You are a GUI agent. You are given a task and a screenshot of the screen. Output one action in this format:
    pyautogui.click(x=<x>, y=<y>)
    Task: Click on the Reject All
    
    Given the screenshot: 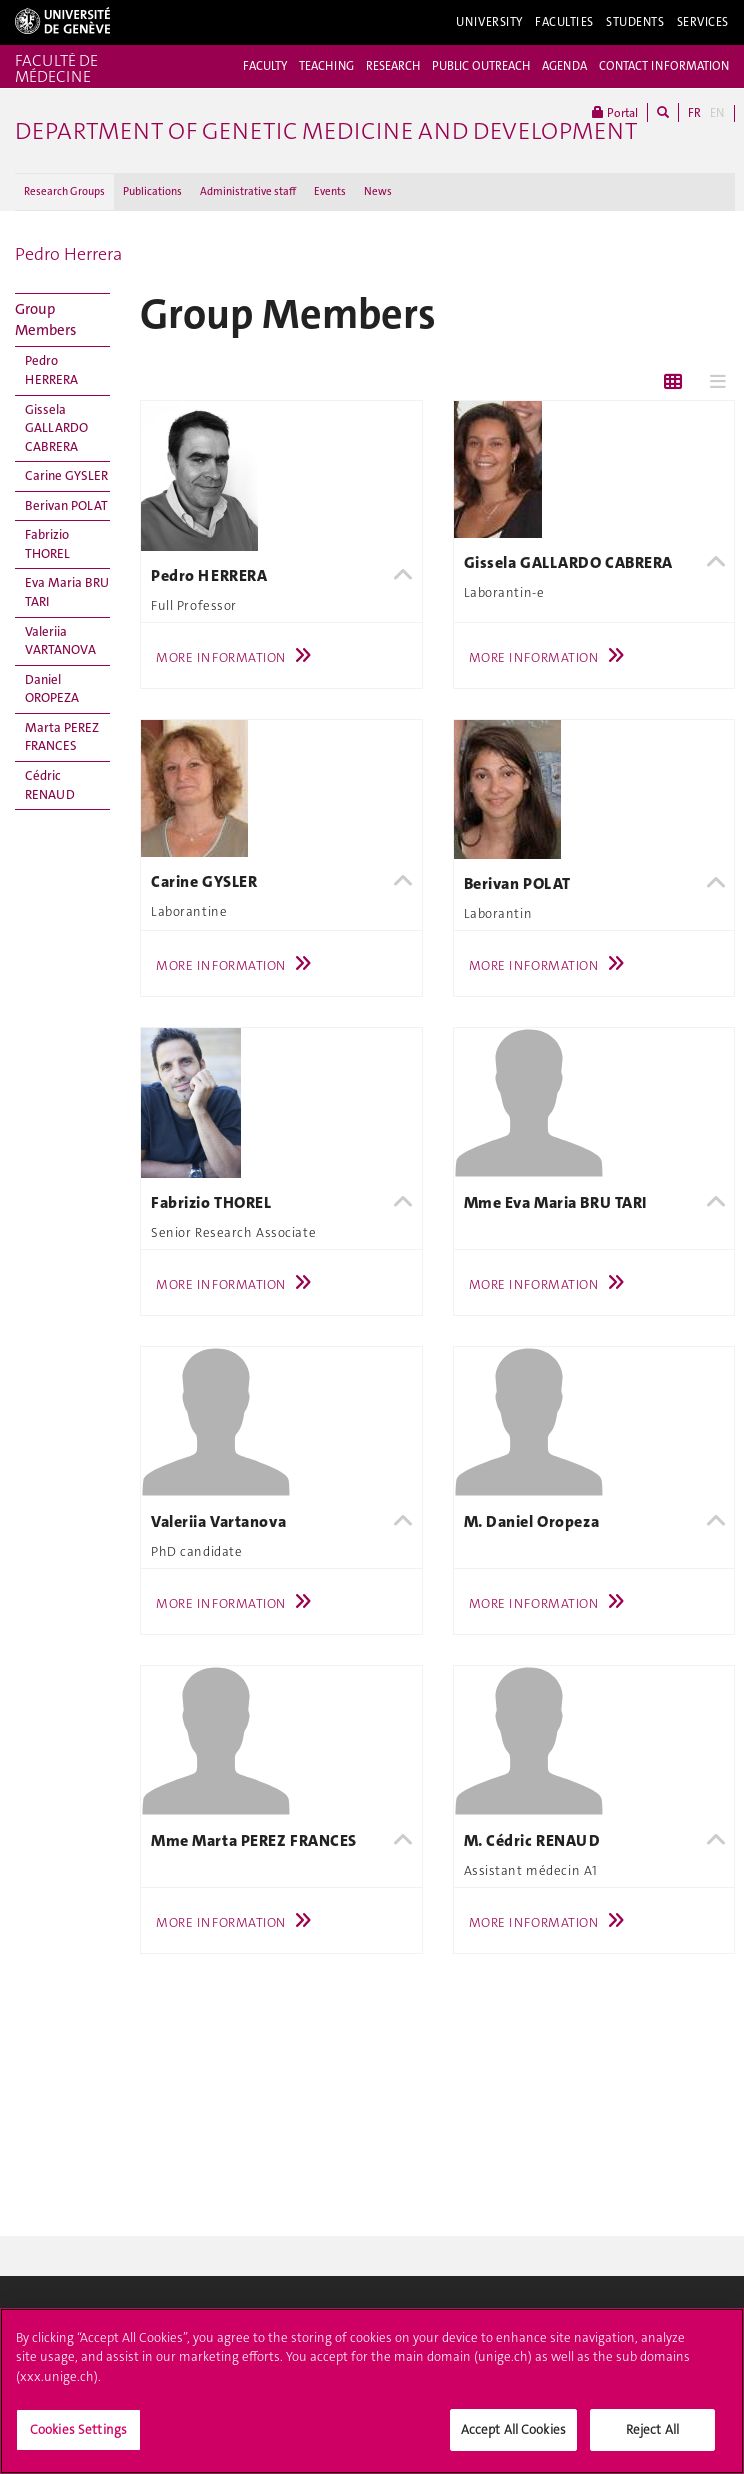 What is the action you would take?
    pyautogui.click(x=652, y=2437)
    